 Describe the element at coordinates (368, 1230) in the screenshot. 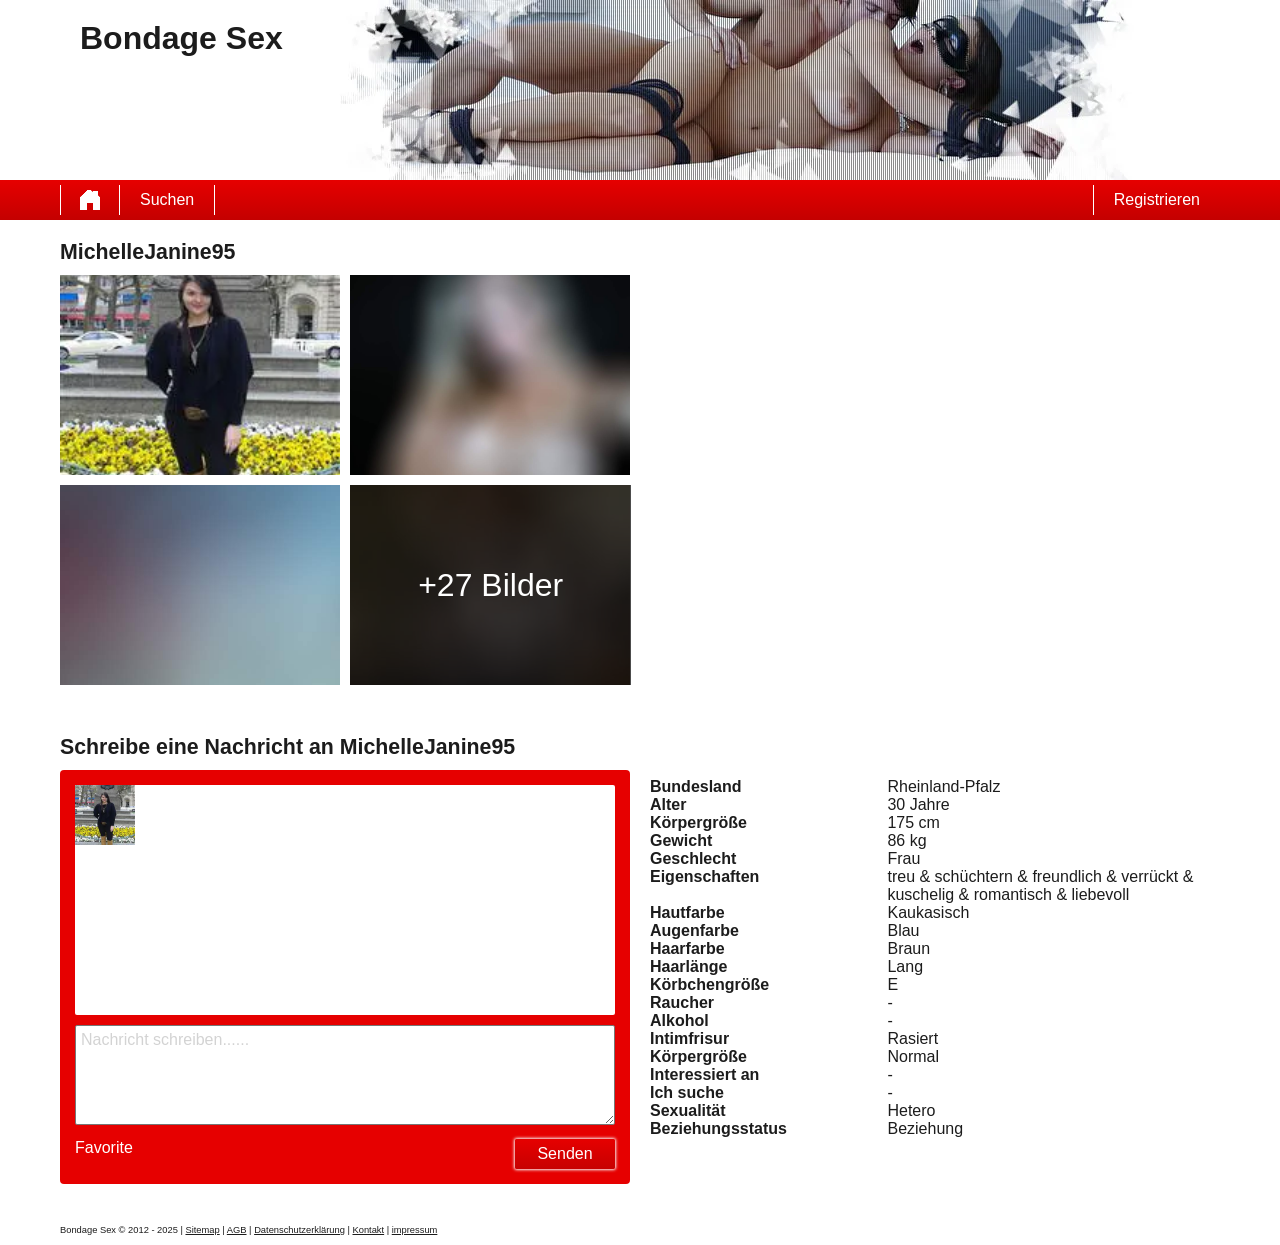

I see `Kontakt` at that location.